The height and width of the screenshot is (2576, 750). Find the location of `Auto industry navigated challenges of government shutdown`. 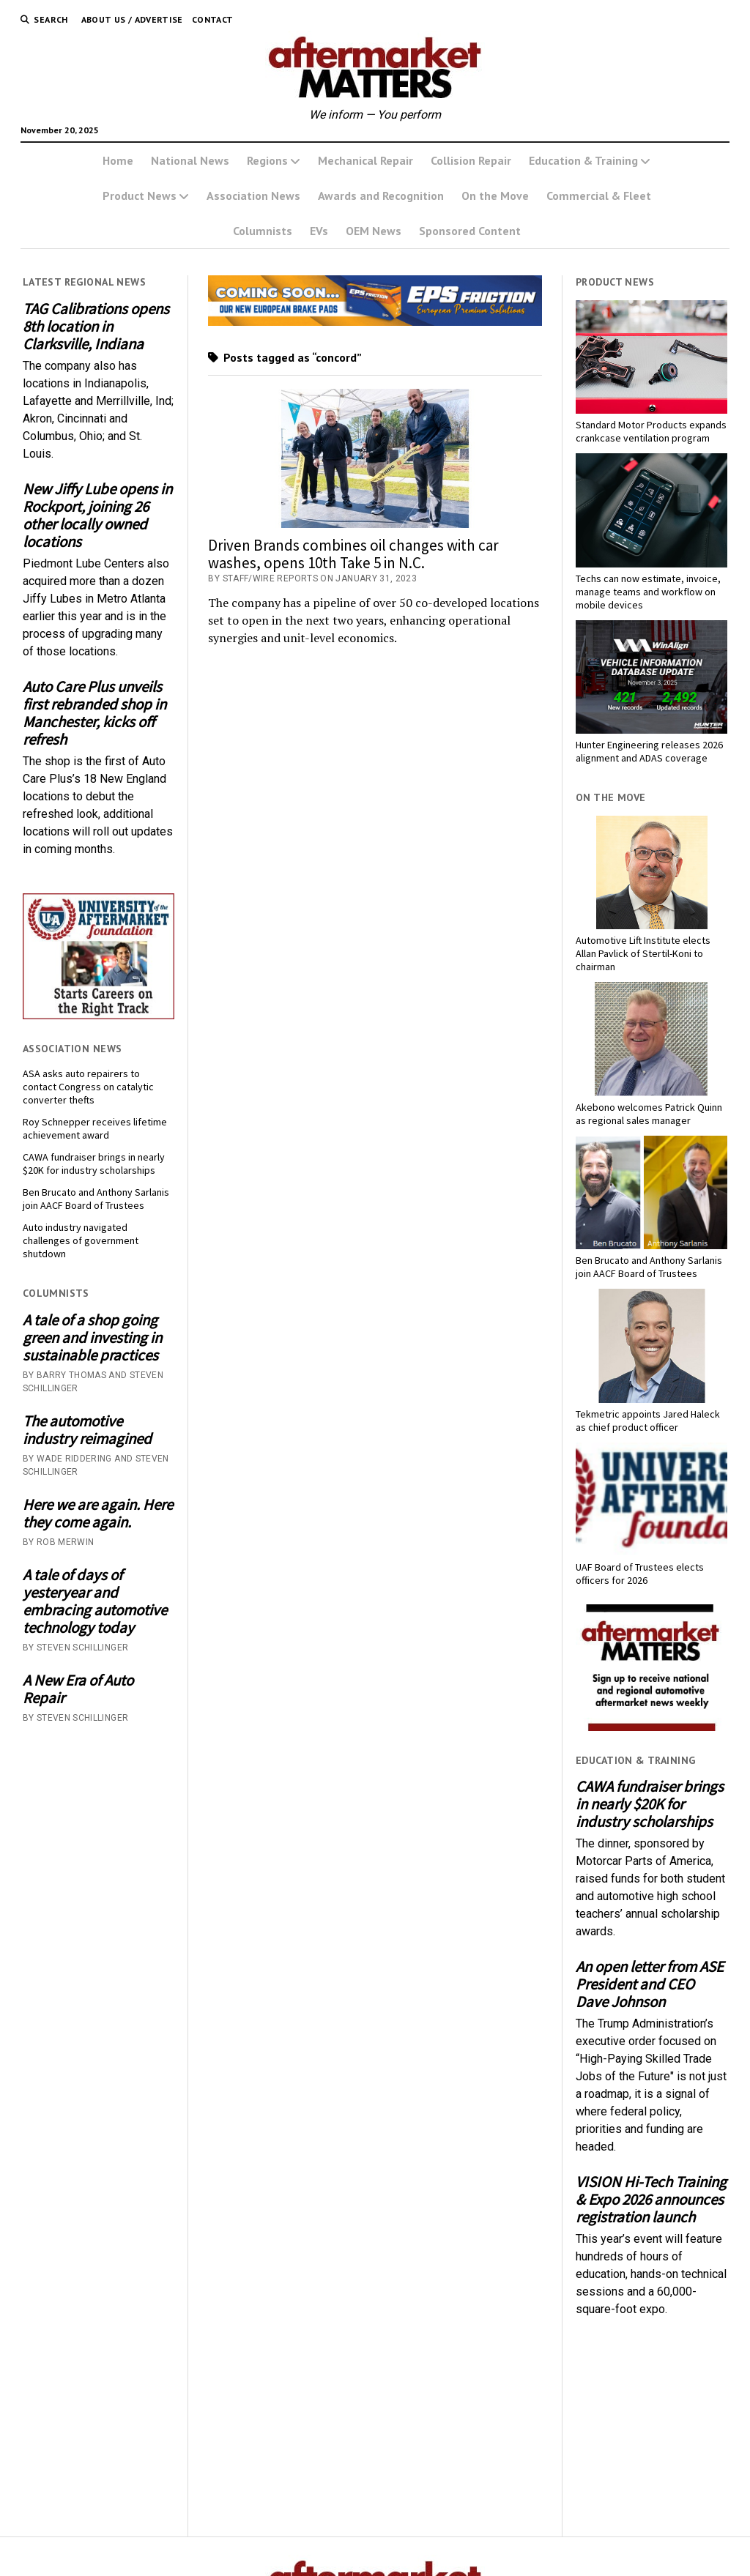

Auto industry navigated challenges of government shutdown is located at coordinates (80, 1240).